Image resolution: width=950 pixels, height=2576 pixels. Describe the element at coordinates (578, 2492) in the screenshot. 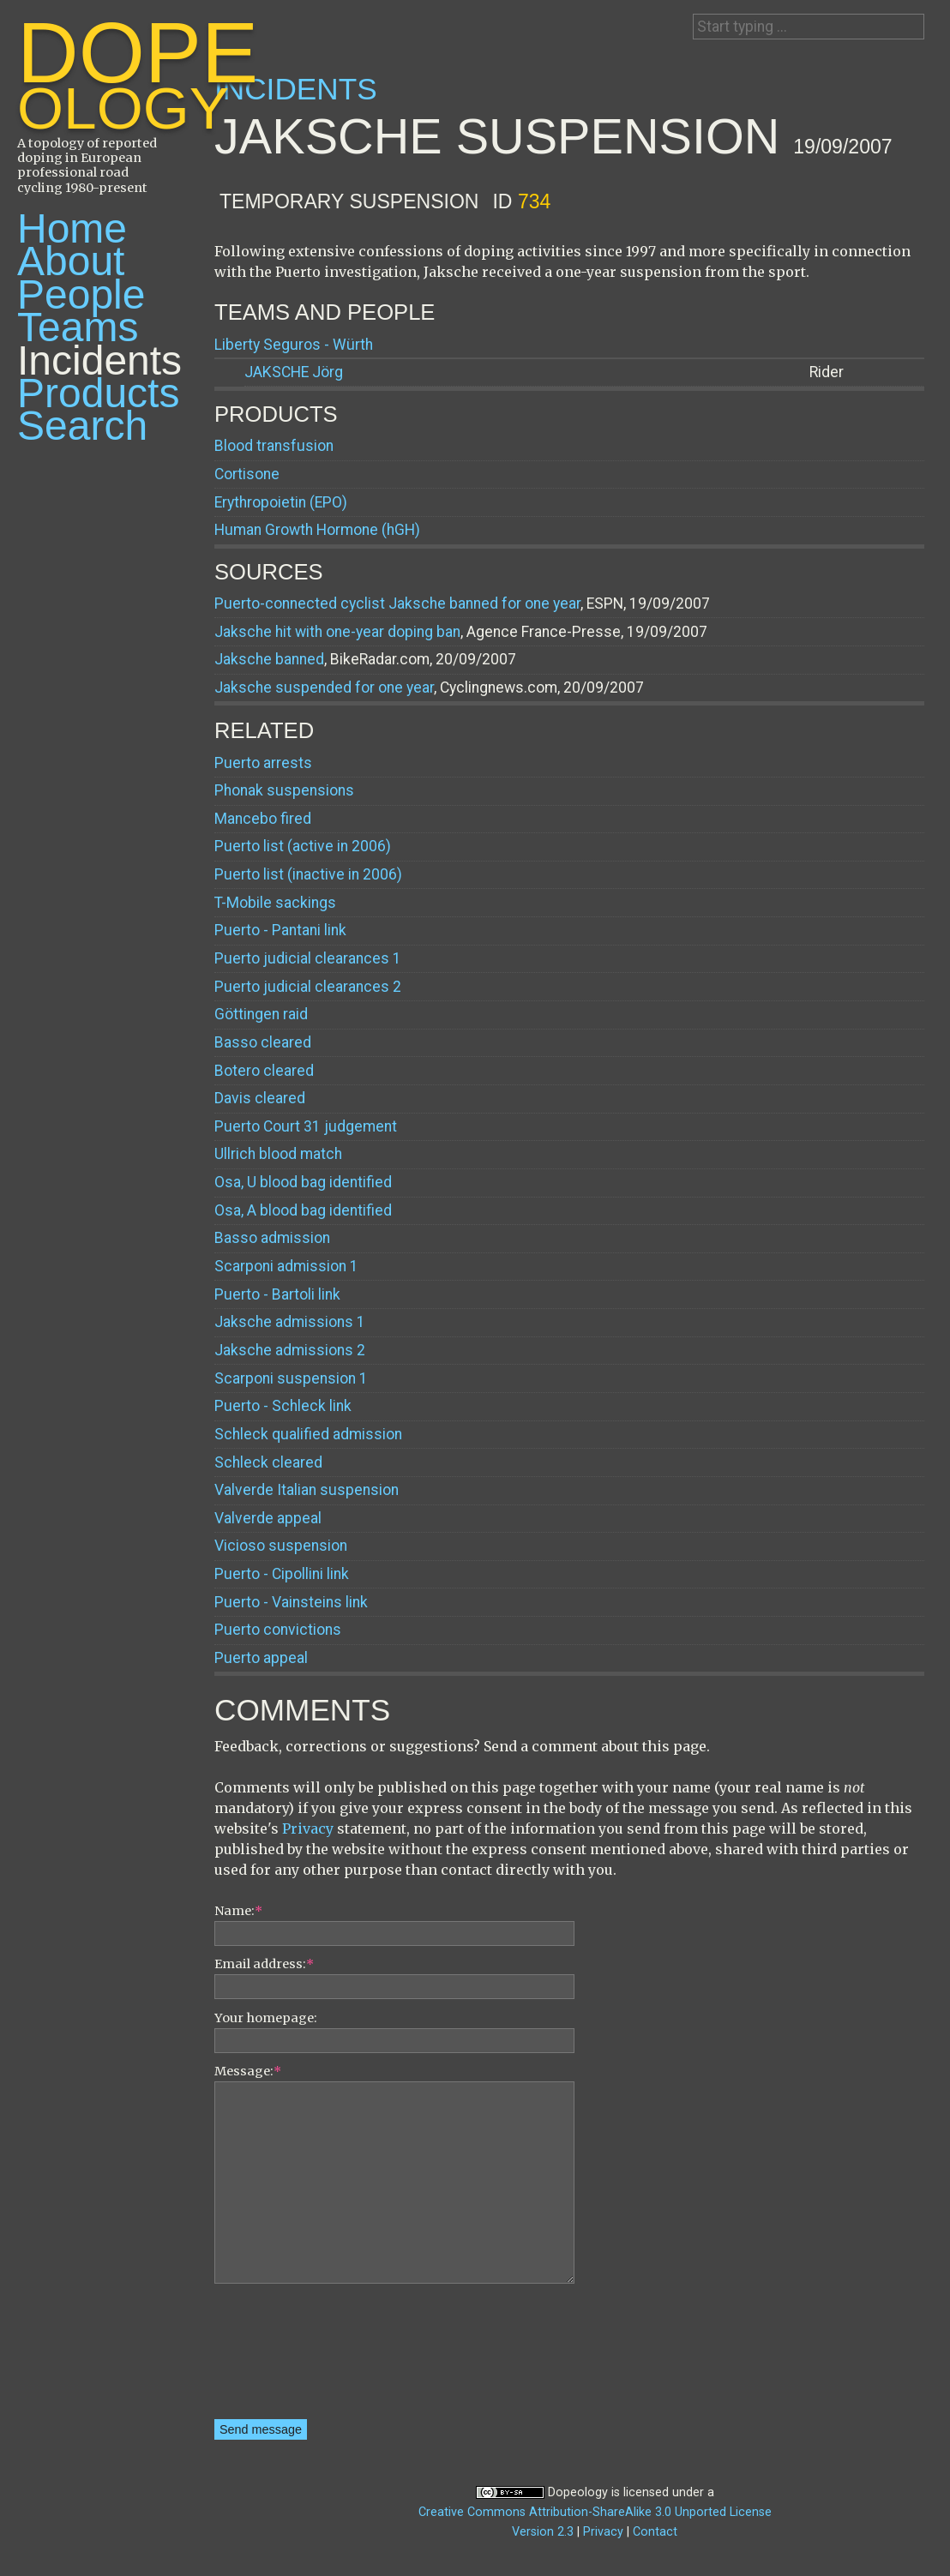

I see `Dopeology` at that location.